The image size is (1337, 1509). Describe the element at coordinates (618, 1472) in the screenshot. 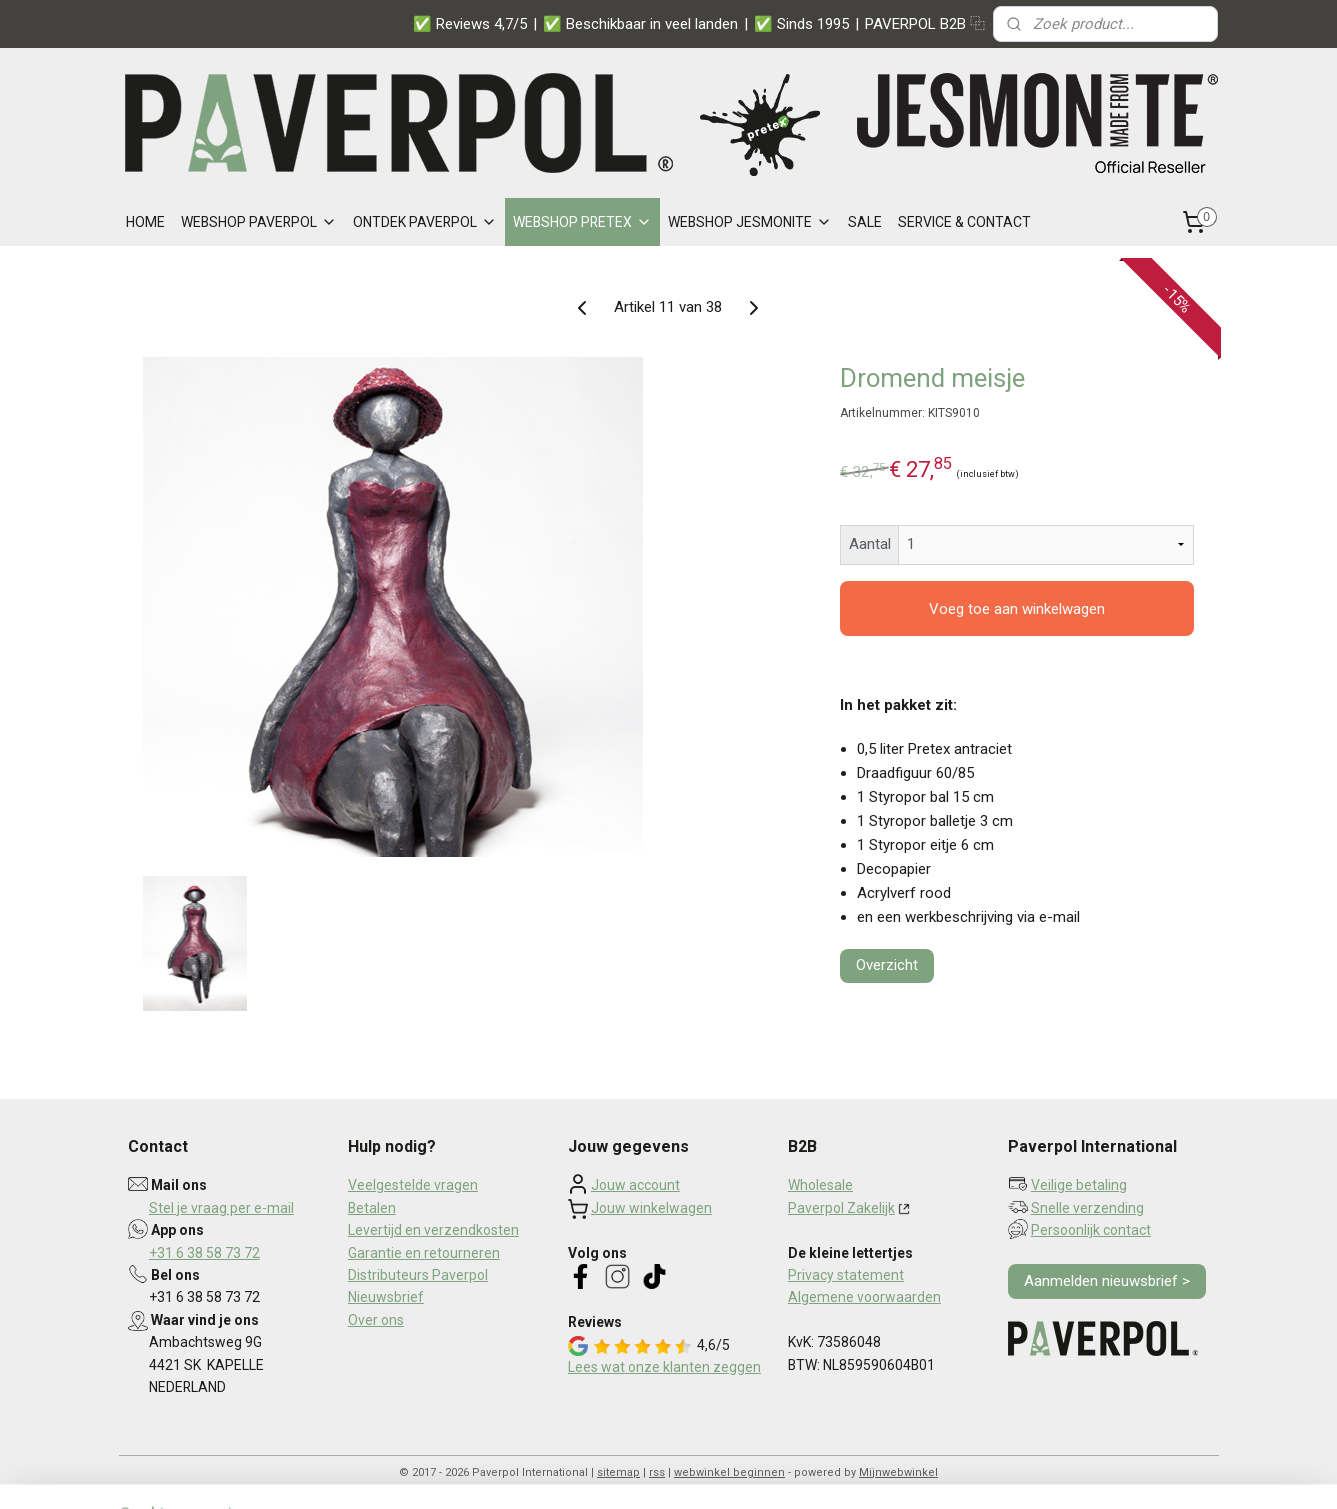

I see `sitemap` at that location.